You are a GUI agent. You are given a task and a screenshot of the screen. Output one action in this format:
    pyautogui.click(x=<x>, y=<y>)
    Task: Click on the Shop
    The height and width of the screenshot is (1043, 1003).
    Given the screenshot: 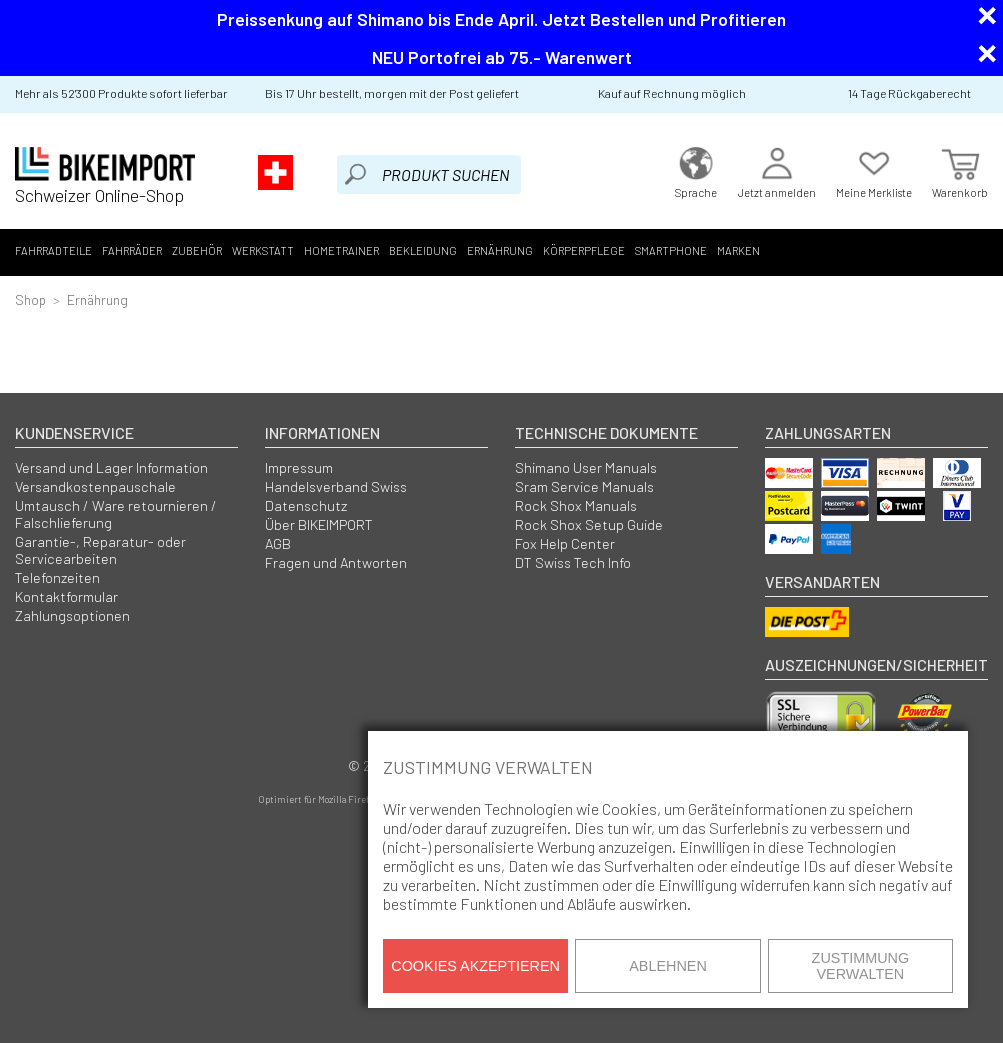 What is the action you would take?
    pyautogui.click(x=30, y=299)
    